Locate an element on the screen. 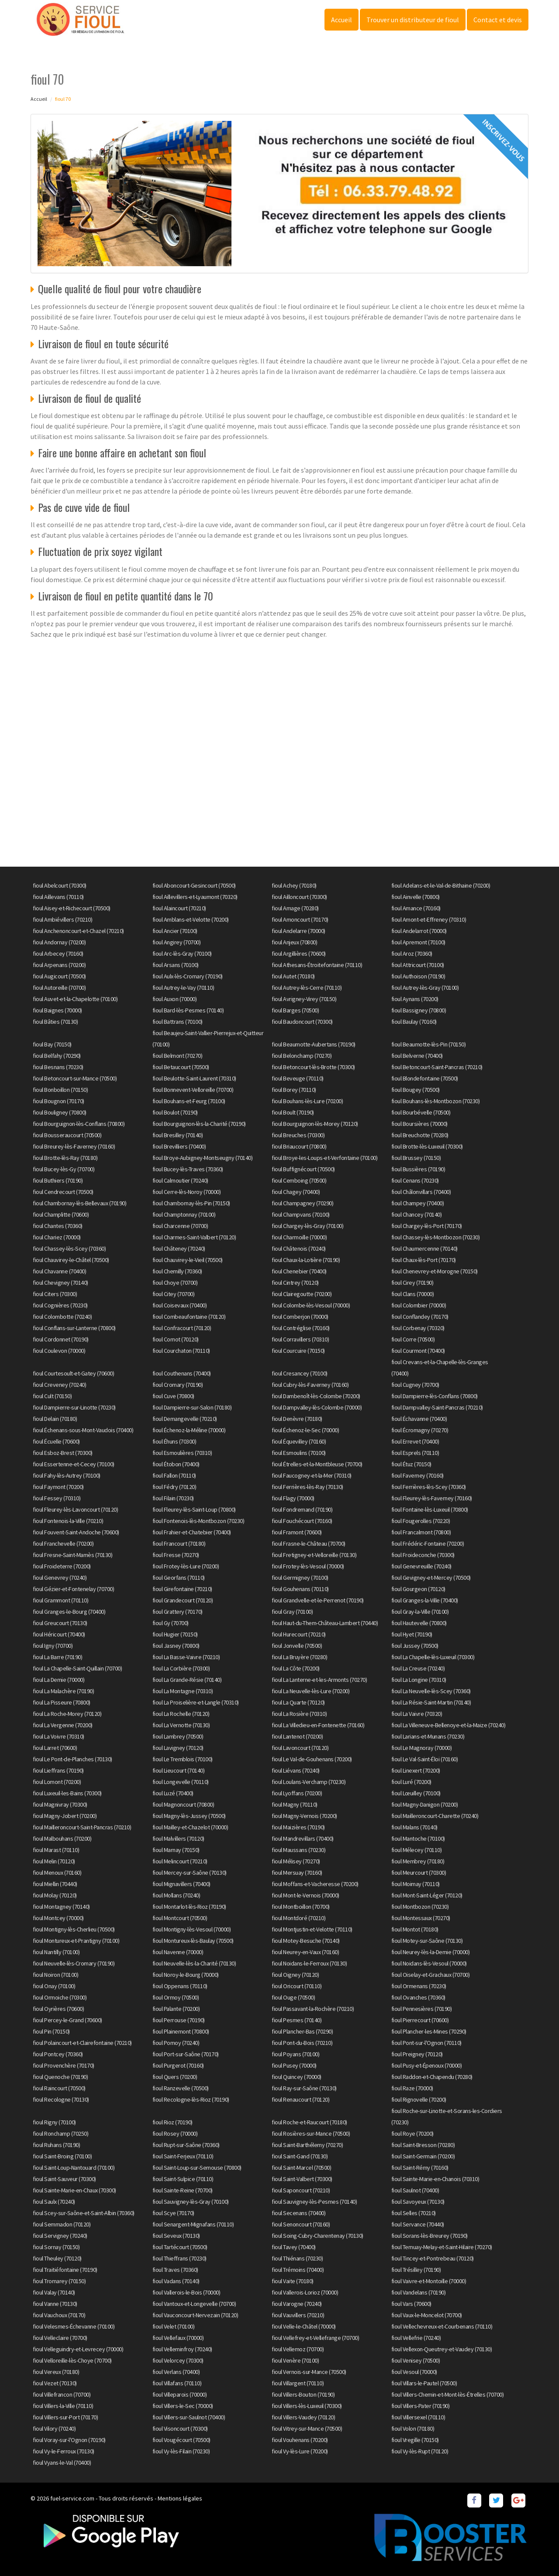 The height and width of the screenshot is (2576, 559). fioul Vaite (70180) is located at coordinates (293, 2281).